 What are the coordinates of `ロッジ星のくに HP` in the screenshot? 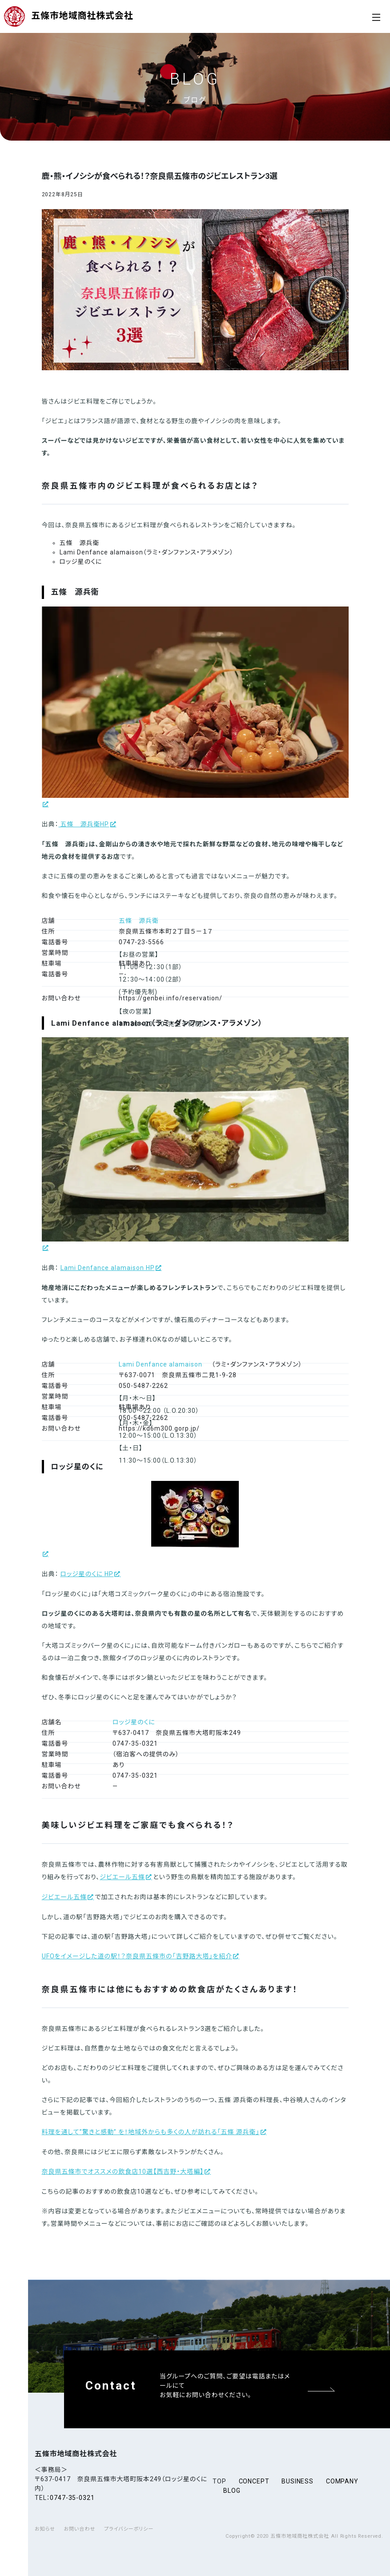 It's located at (87, 1573).